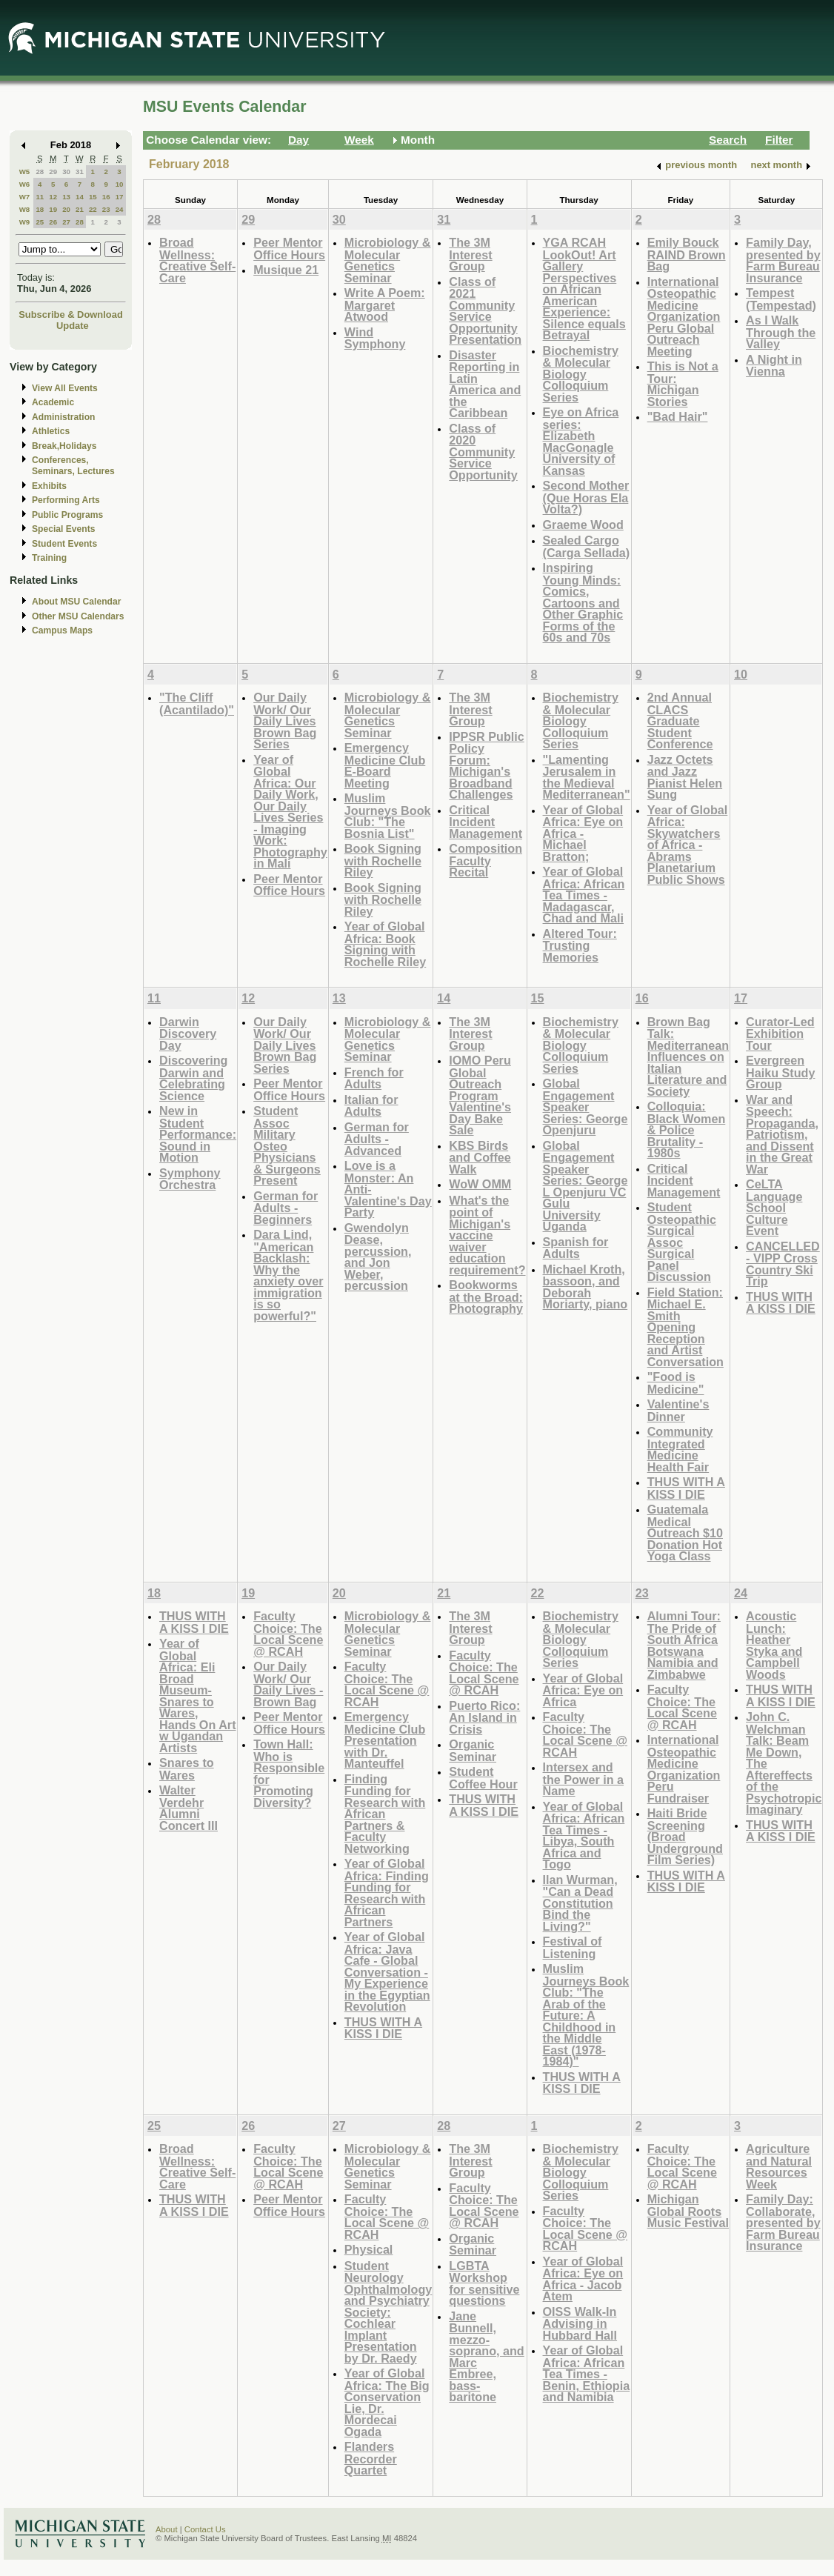 The width and height of the screenshot is (834, 2576). What do you see at coordinates (675, 1383) in the screenshot?
I see `"Food is Medicine"` at bounding box center [675, 1383].